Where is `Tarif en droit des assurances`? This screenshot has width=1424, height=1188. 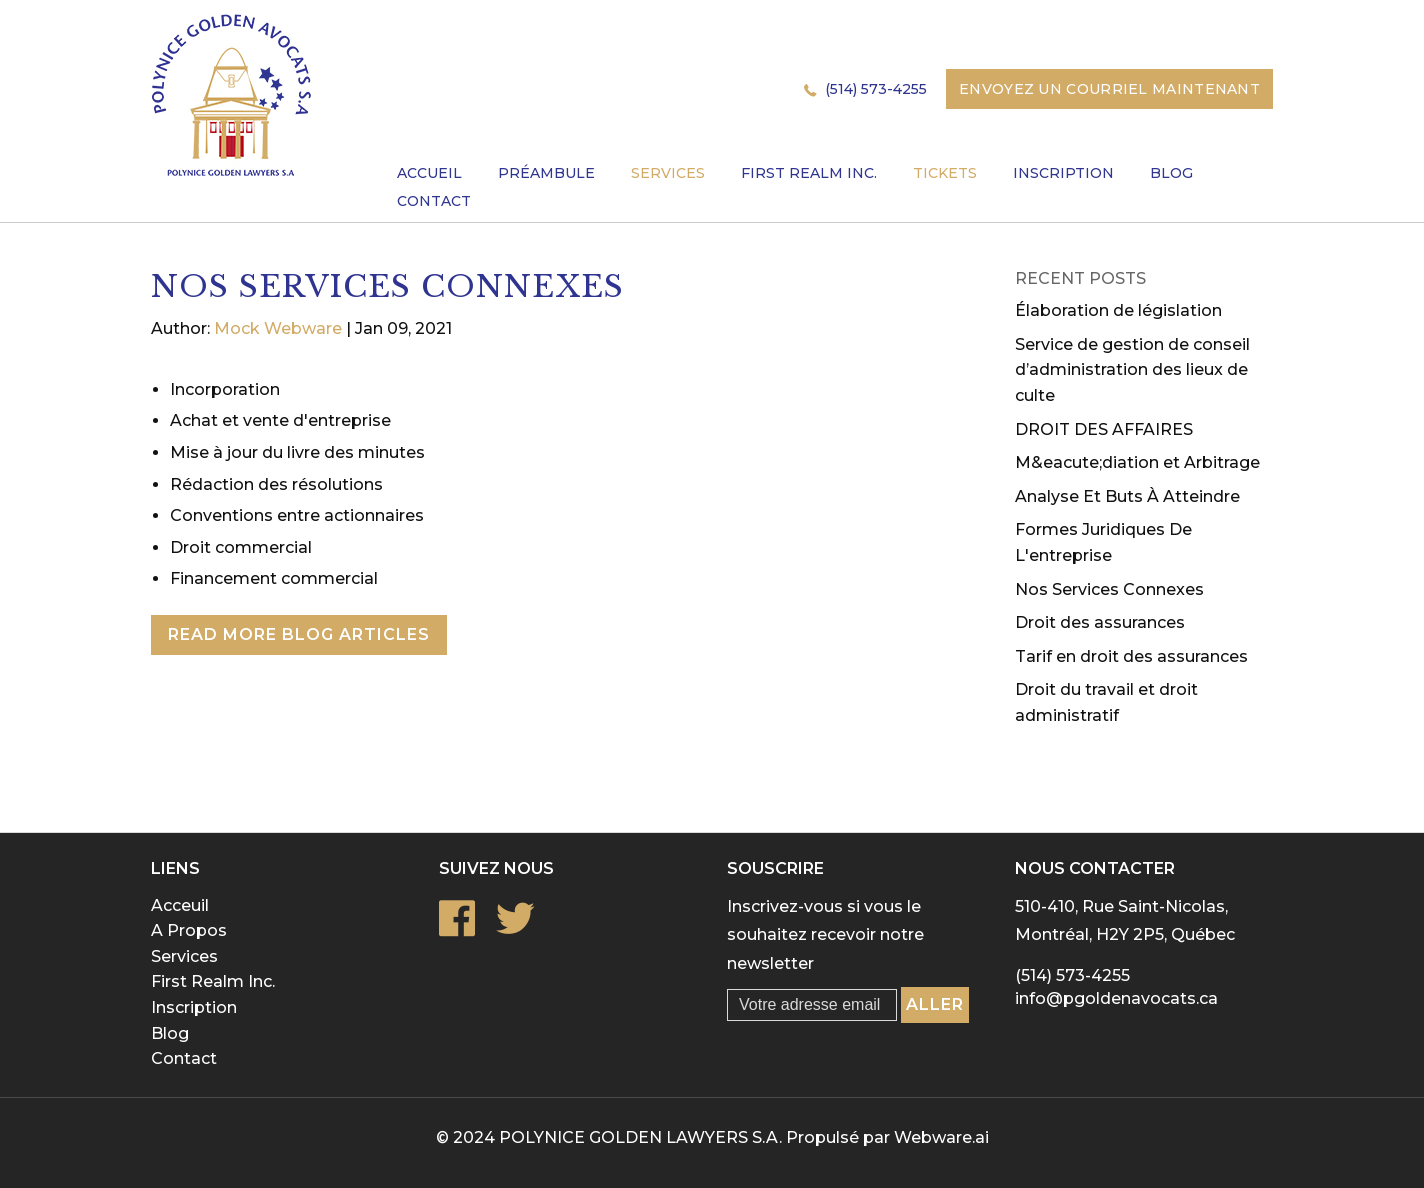 Tarif en droit des assurances is located at coordinates (1131, 656).